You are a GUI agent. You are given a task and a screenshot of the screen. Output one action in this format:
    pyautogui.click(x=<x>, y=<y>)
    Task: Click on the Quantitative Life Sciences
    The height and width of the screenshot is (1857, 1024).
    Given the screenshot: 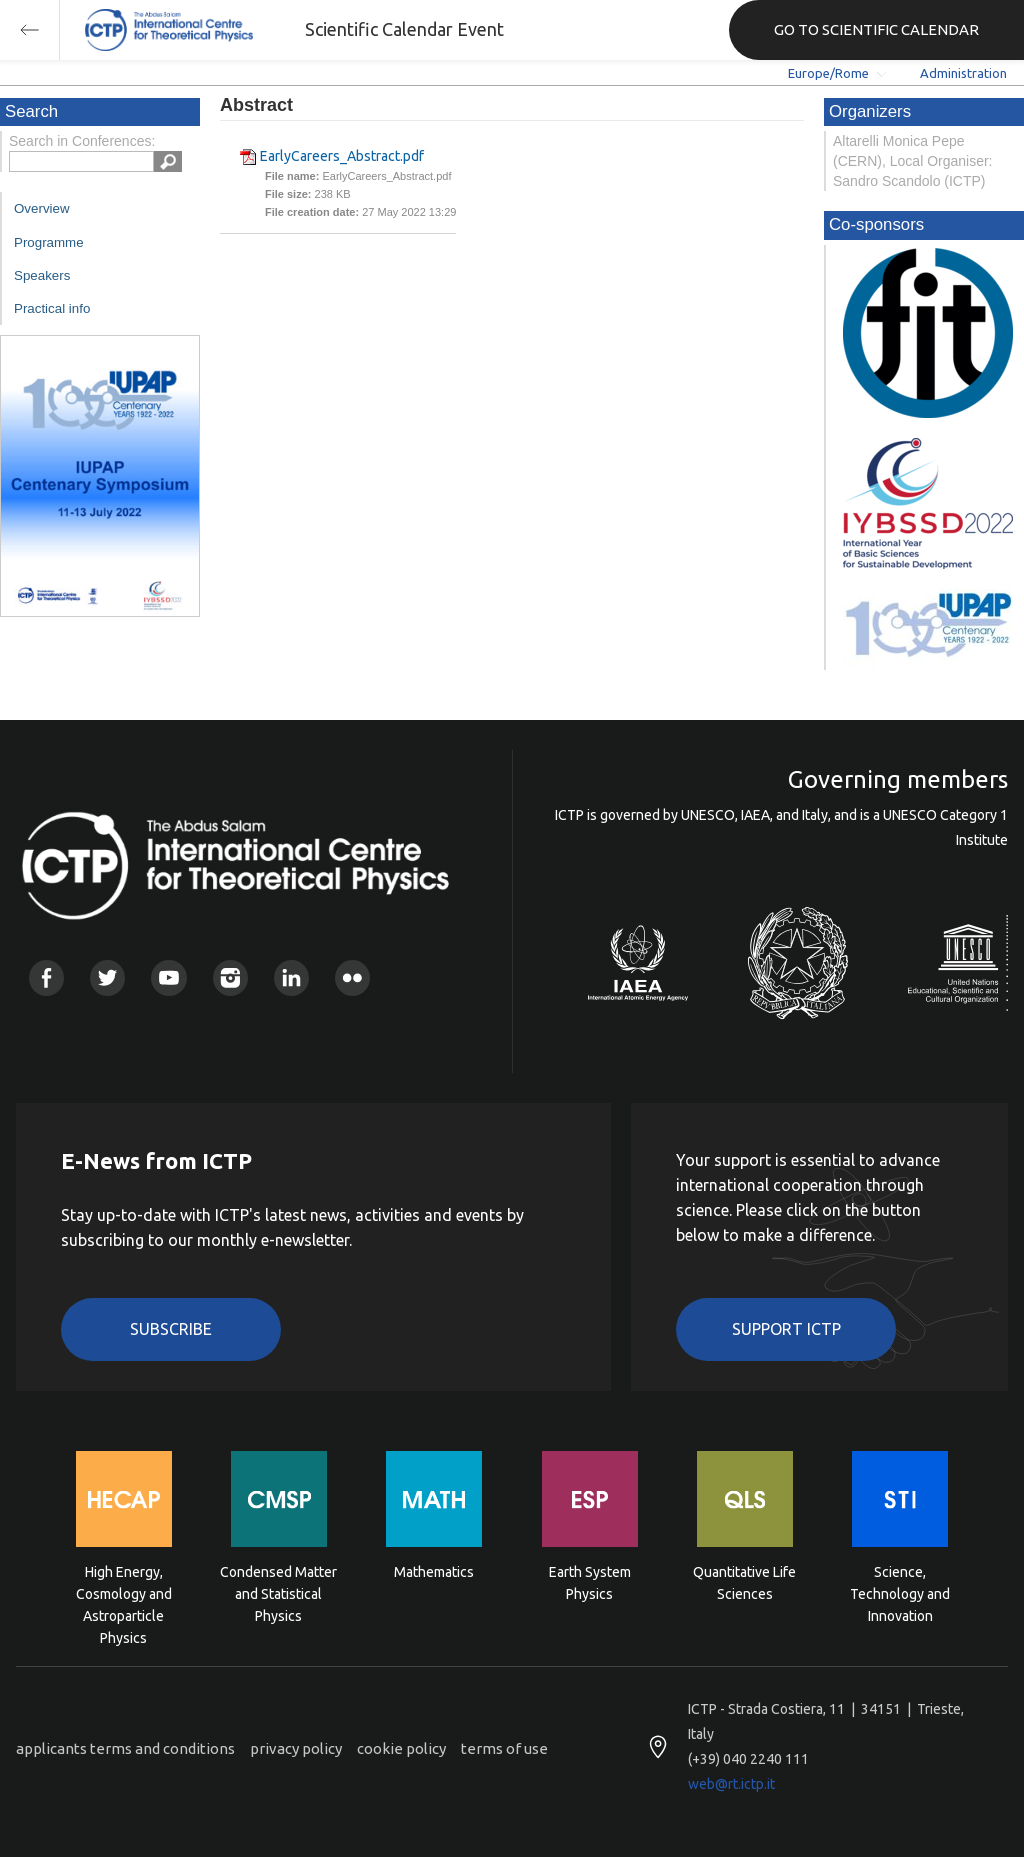 What is the action you would take?
    pyautogui.click(x=744, y=1583)
    